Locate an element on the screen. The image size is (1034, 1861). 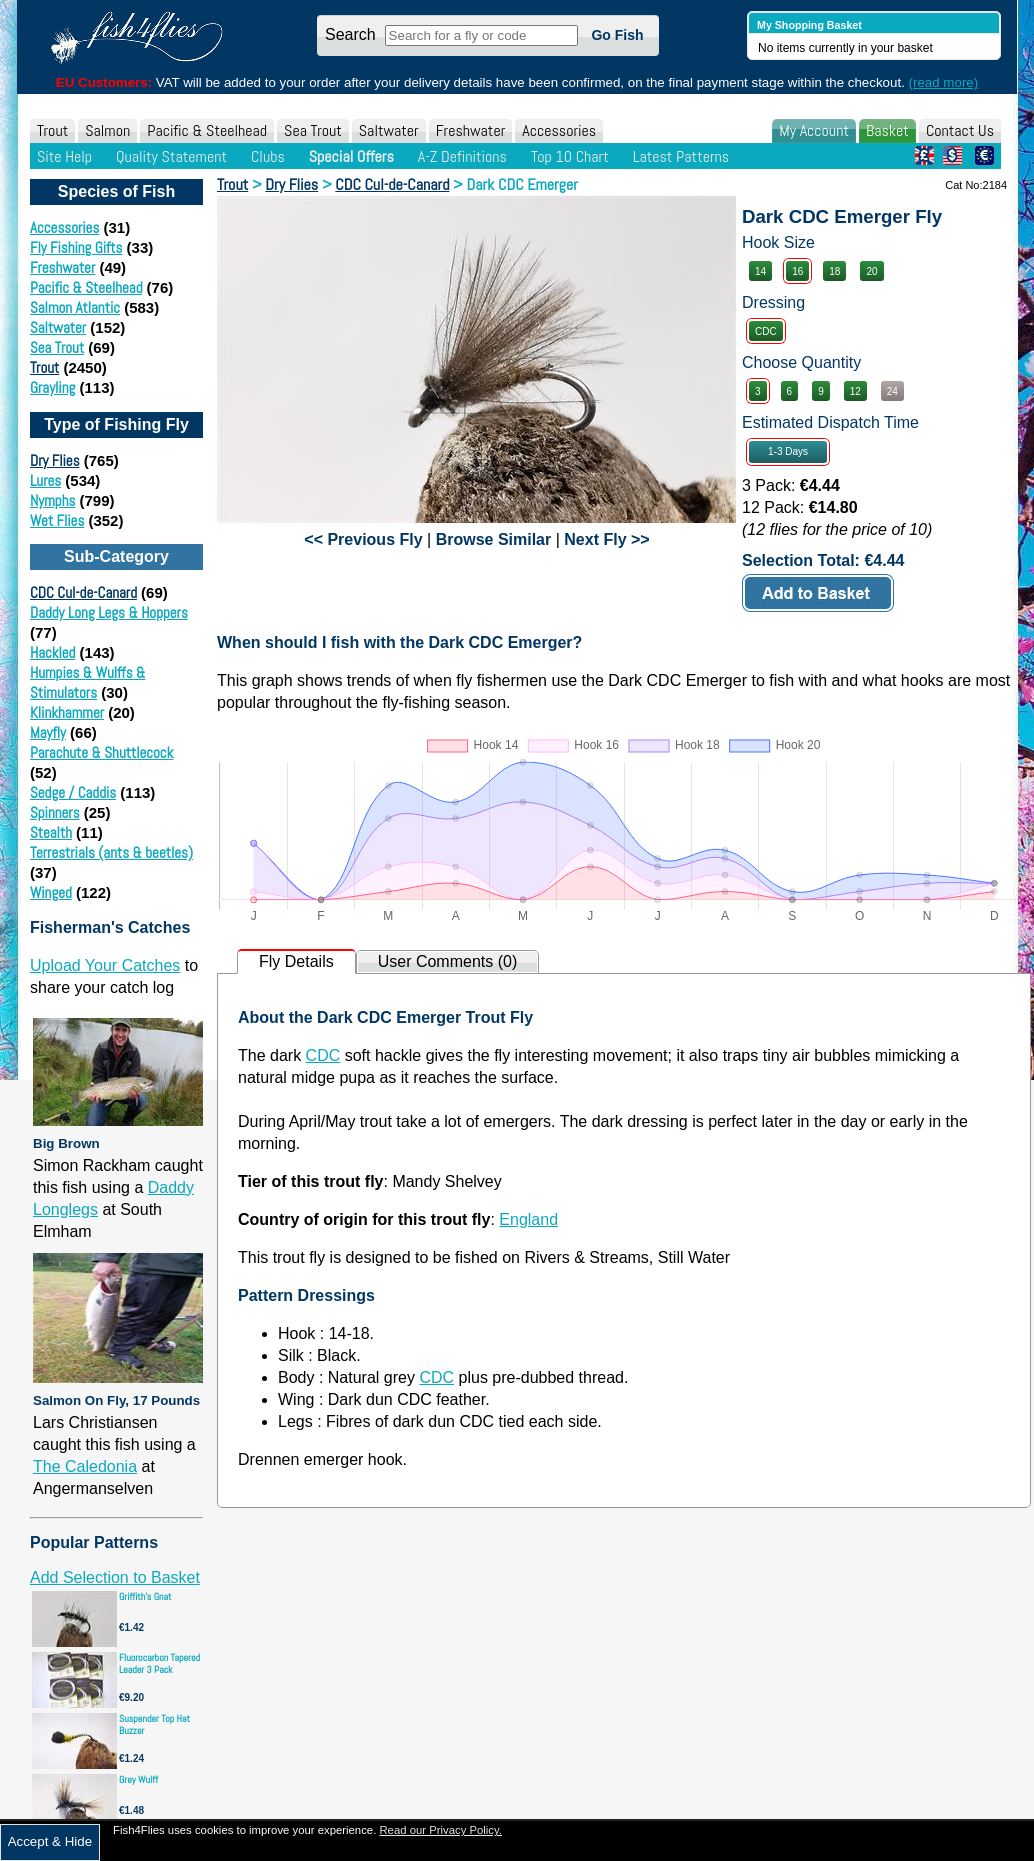
Upload Your Catches is located at coordinates (105, 965).